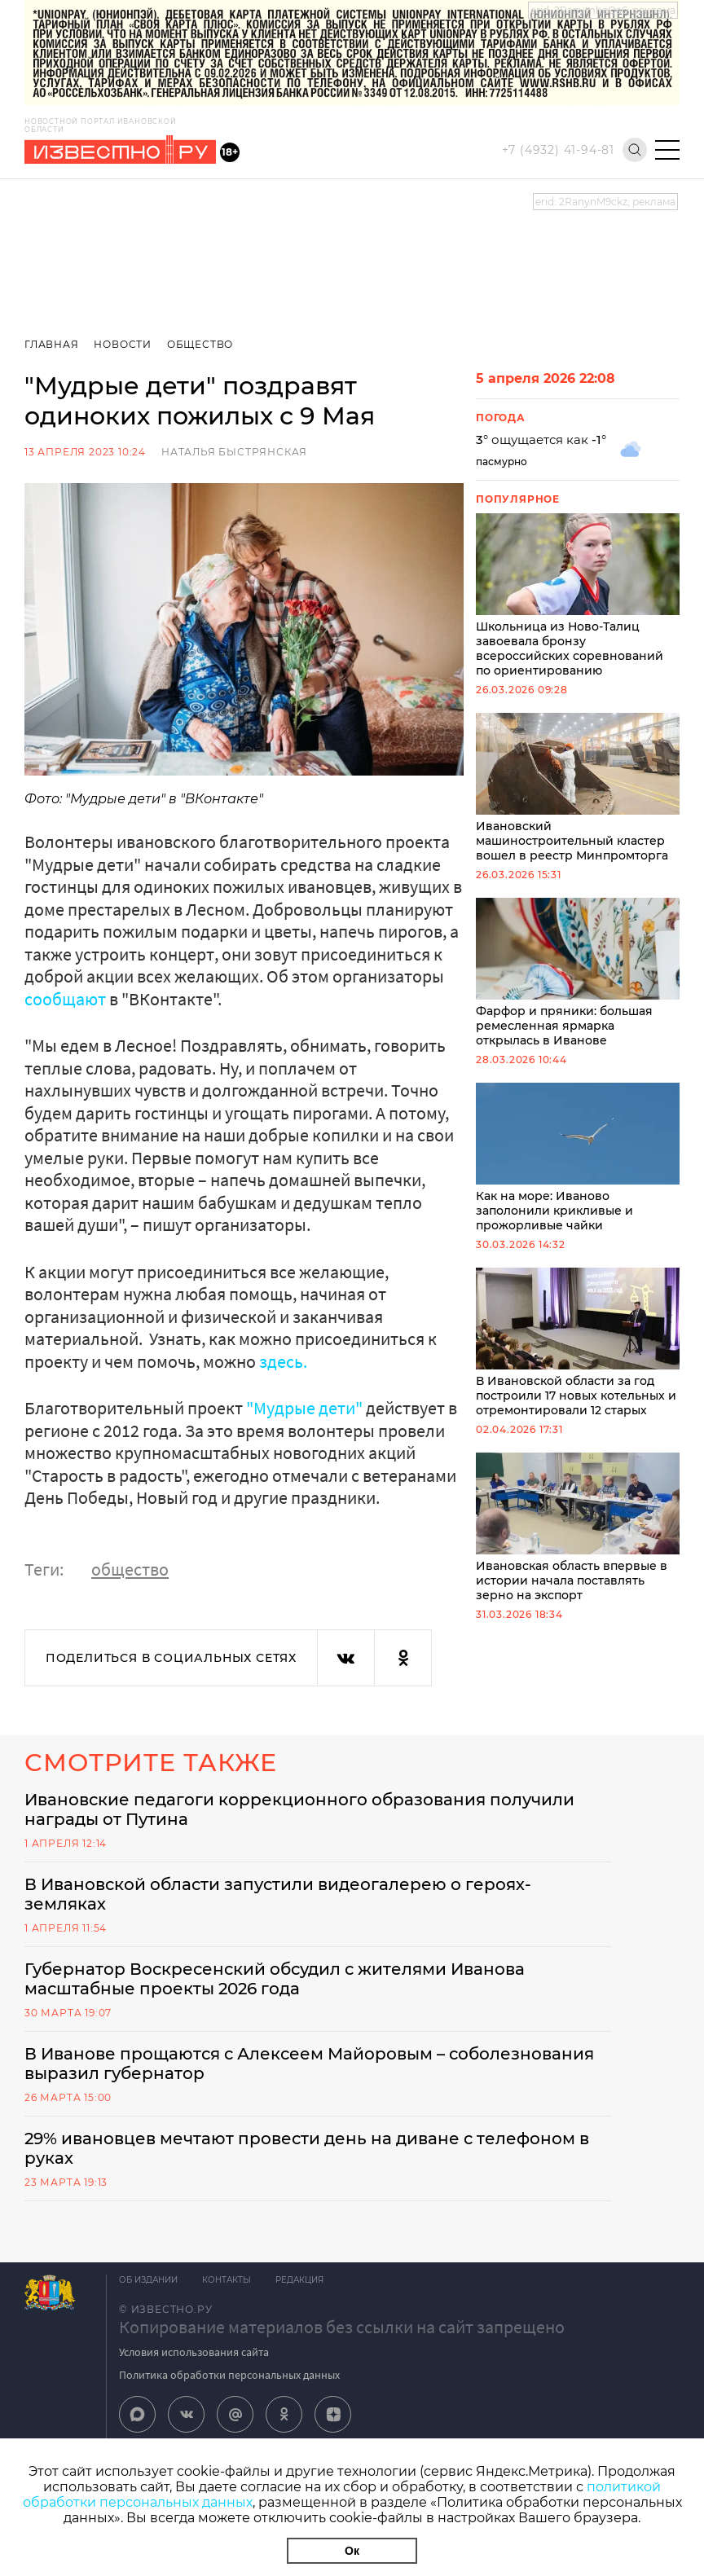 The width and height of the screenshot is (704, 2576). I want to click on В Иванове прощаются с Алексеем Майоровым – соболезнования выразил губернатор, so click(309, 2063).